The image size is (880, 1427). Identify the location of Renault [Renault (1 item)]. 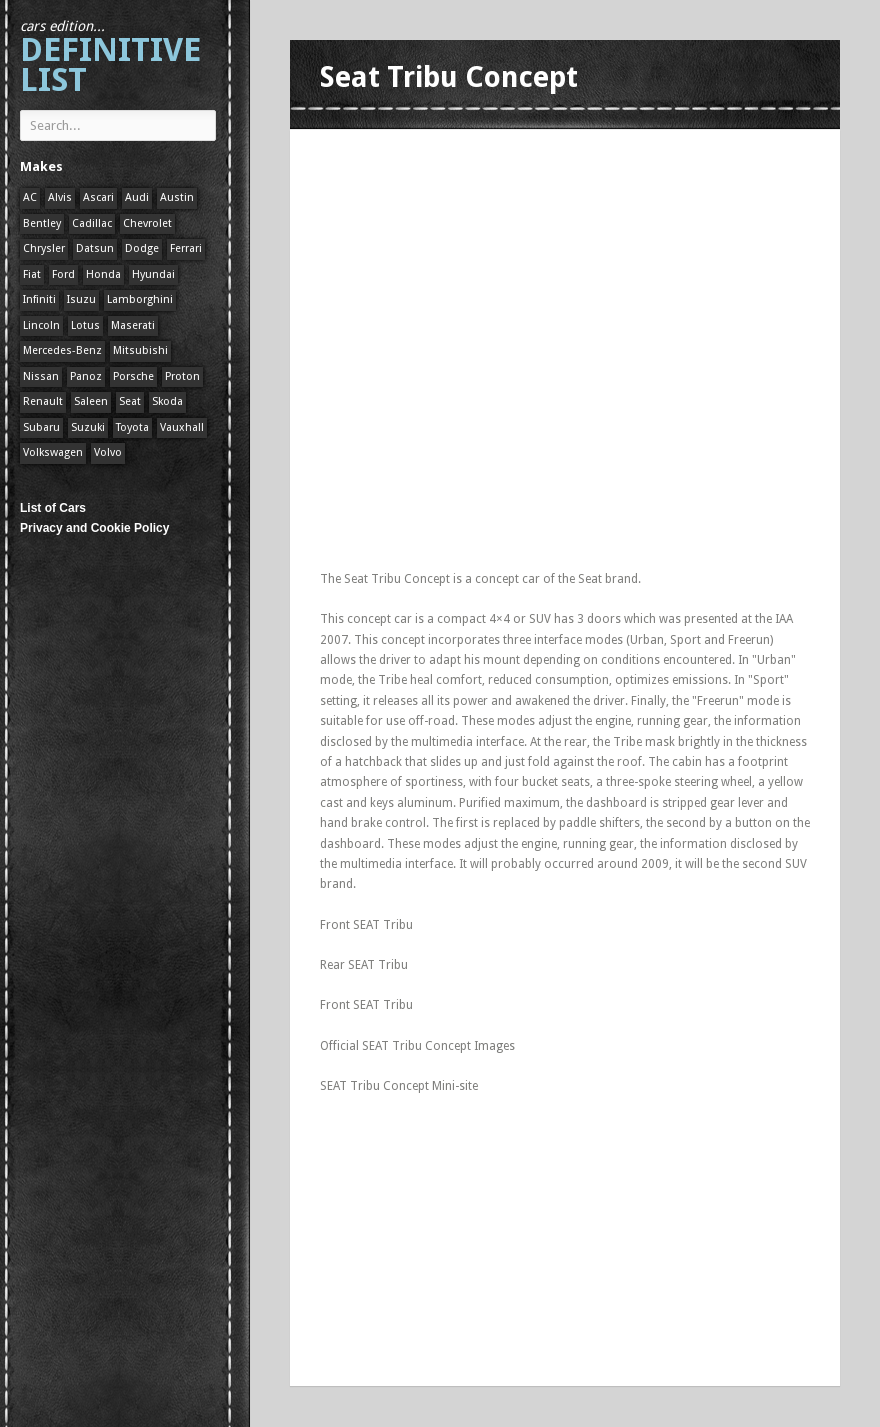
(43, 401).